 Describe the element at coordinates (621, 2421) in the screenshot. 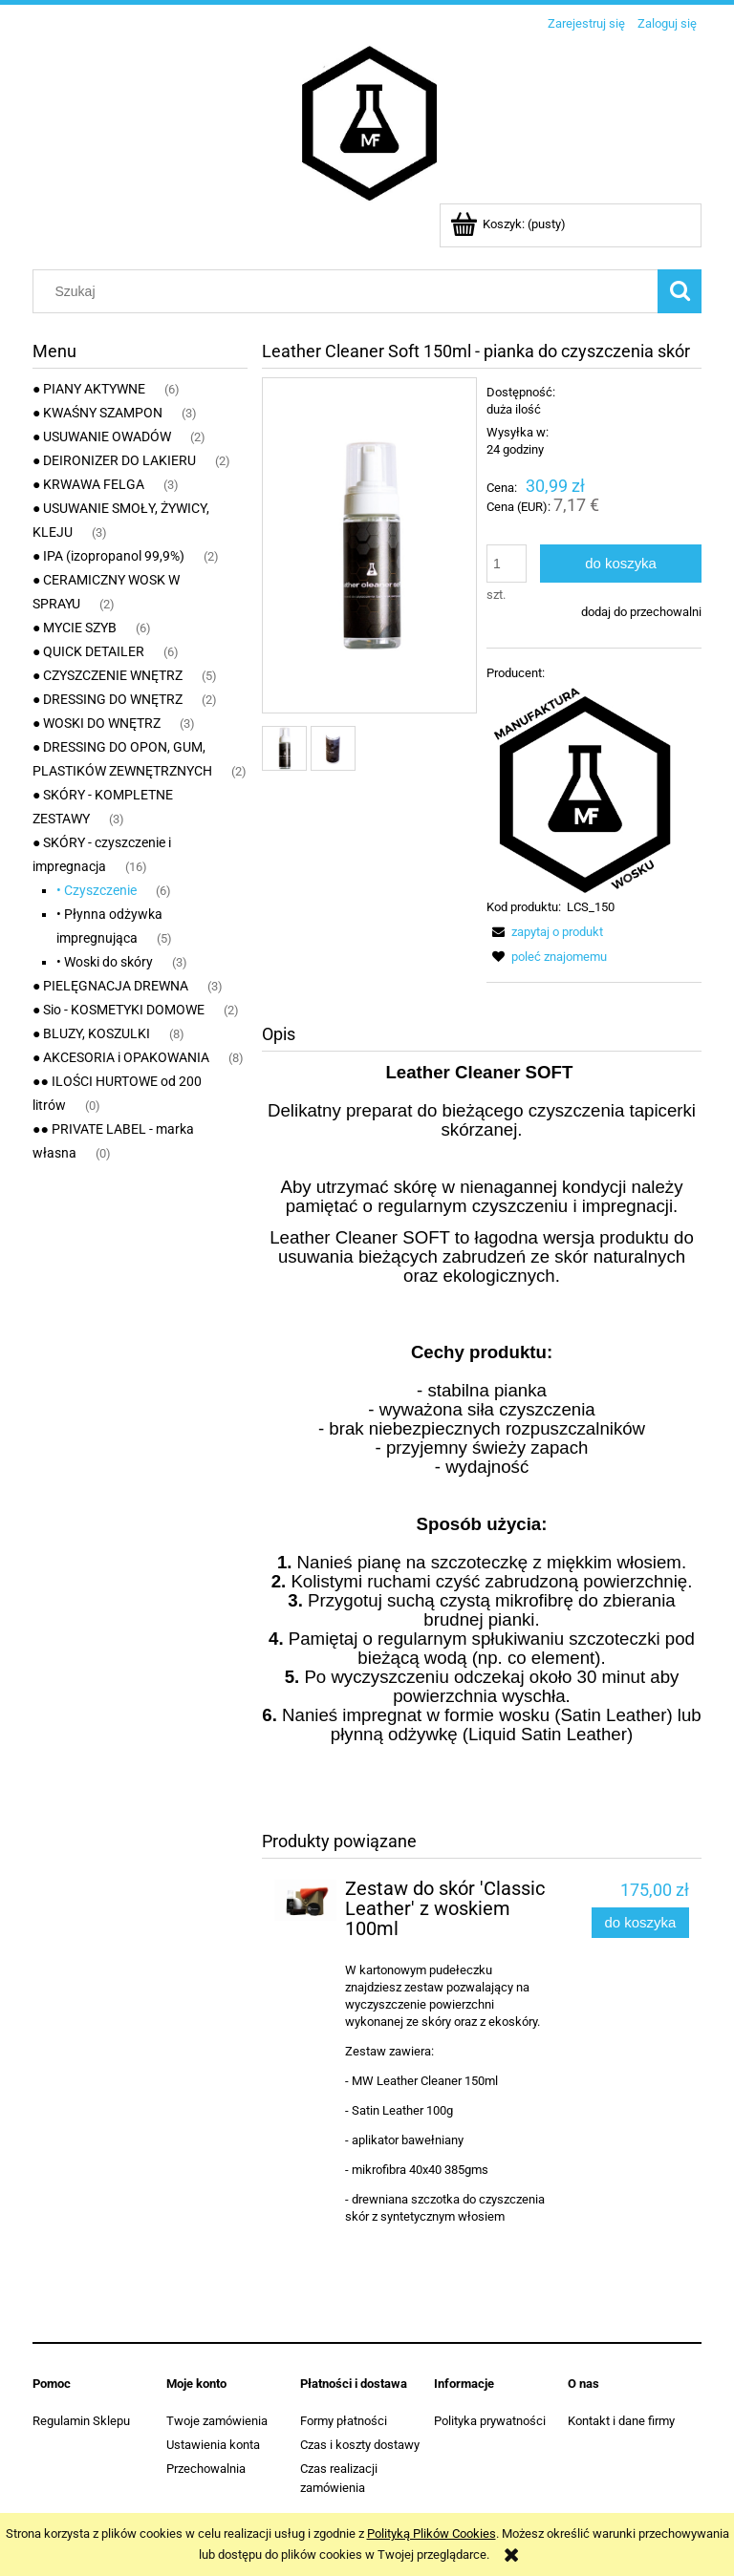

I see `Kontakt i dane firmy` at that location.